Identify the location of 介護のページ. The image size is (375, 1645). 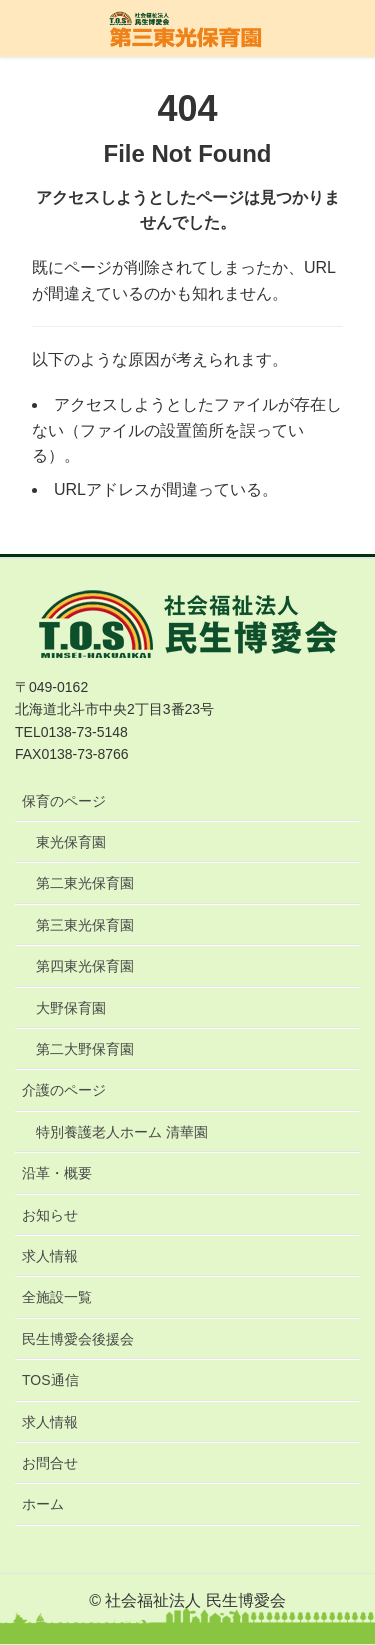
(64, 1090).